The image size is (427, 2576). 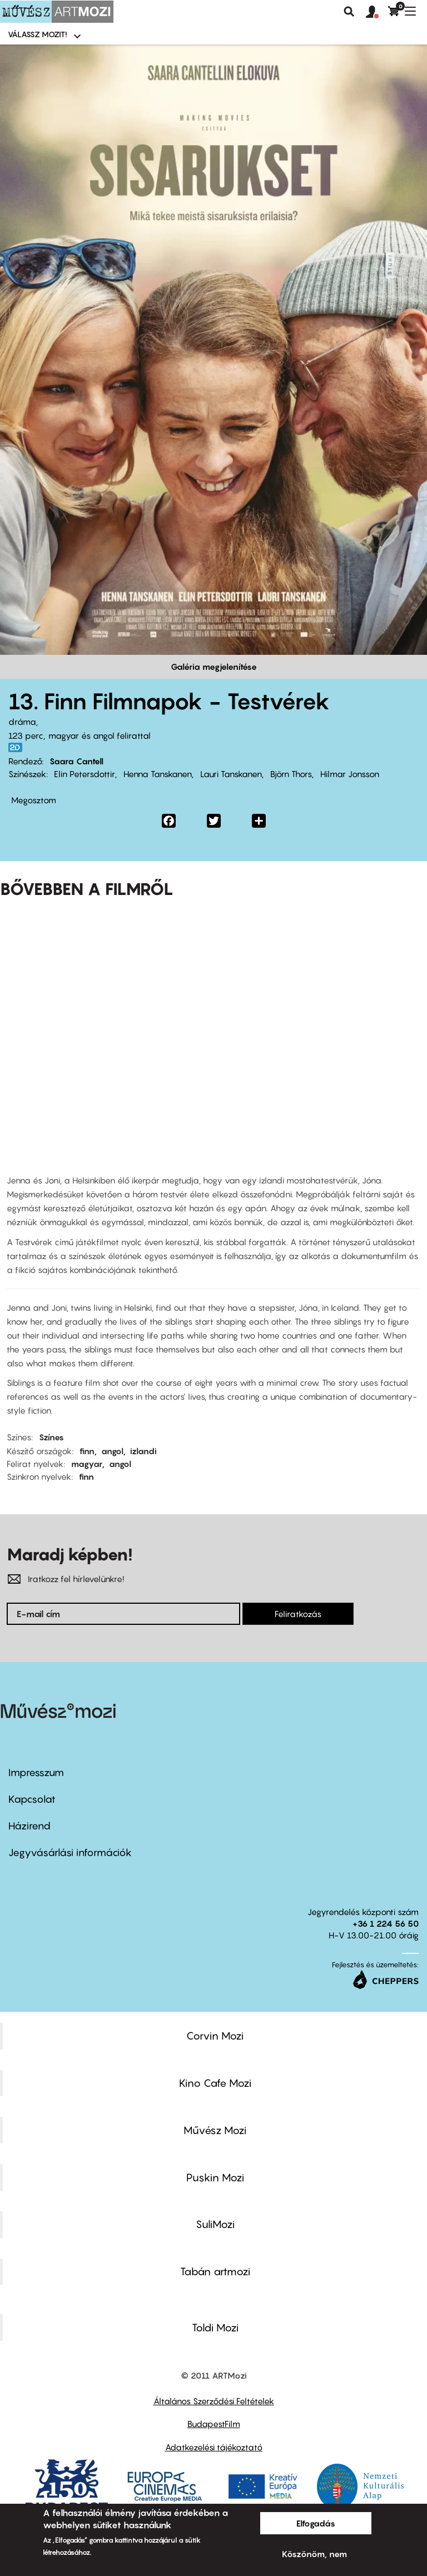 What do you see at coordinates (231, 774) in the screenshot?
I see `Lauri Tanskanen` at bounding box center [231, 774].